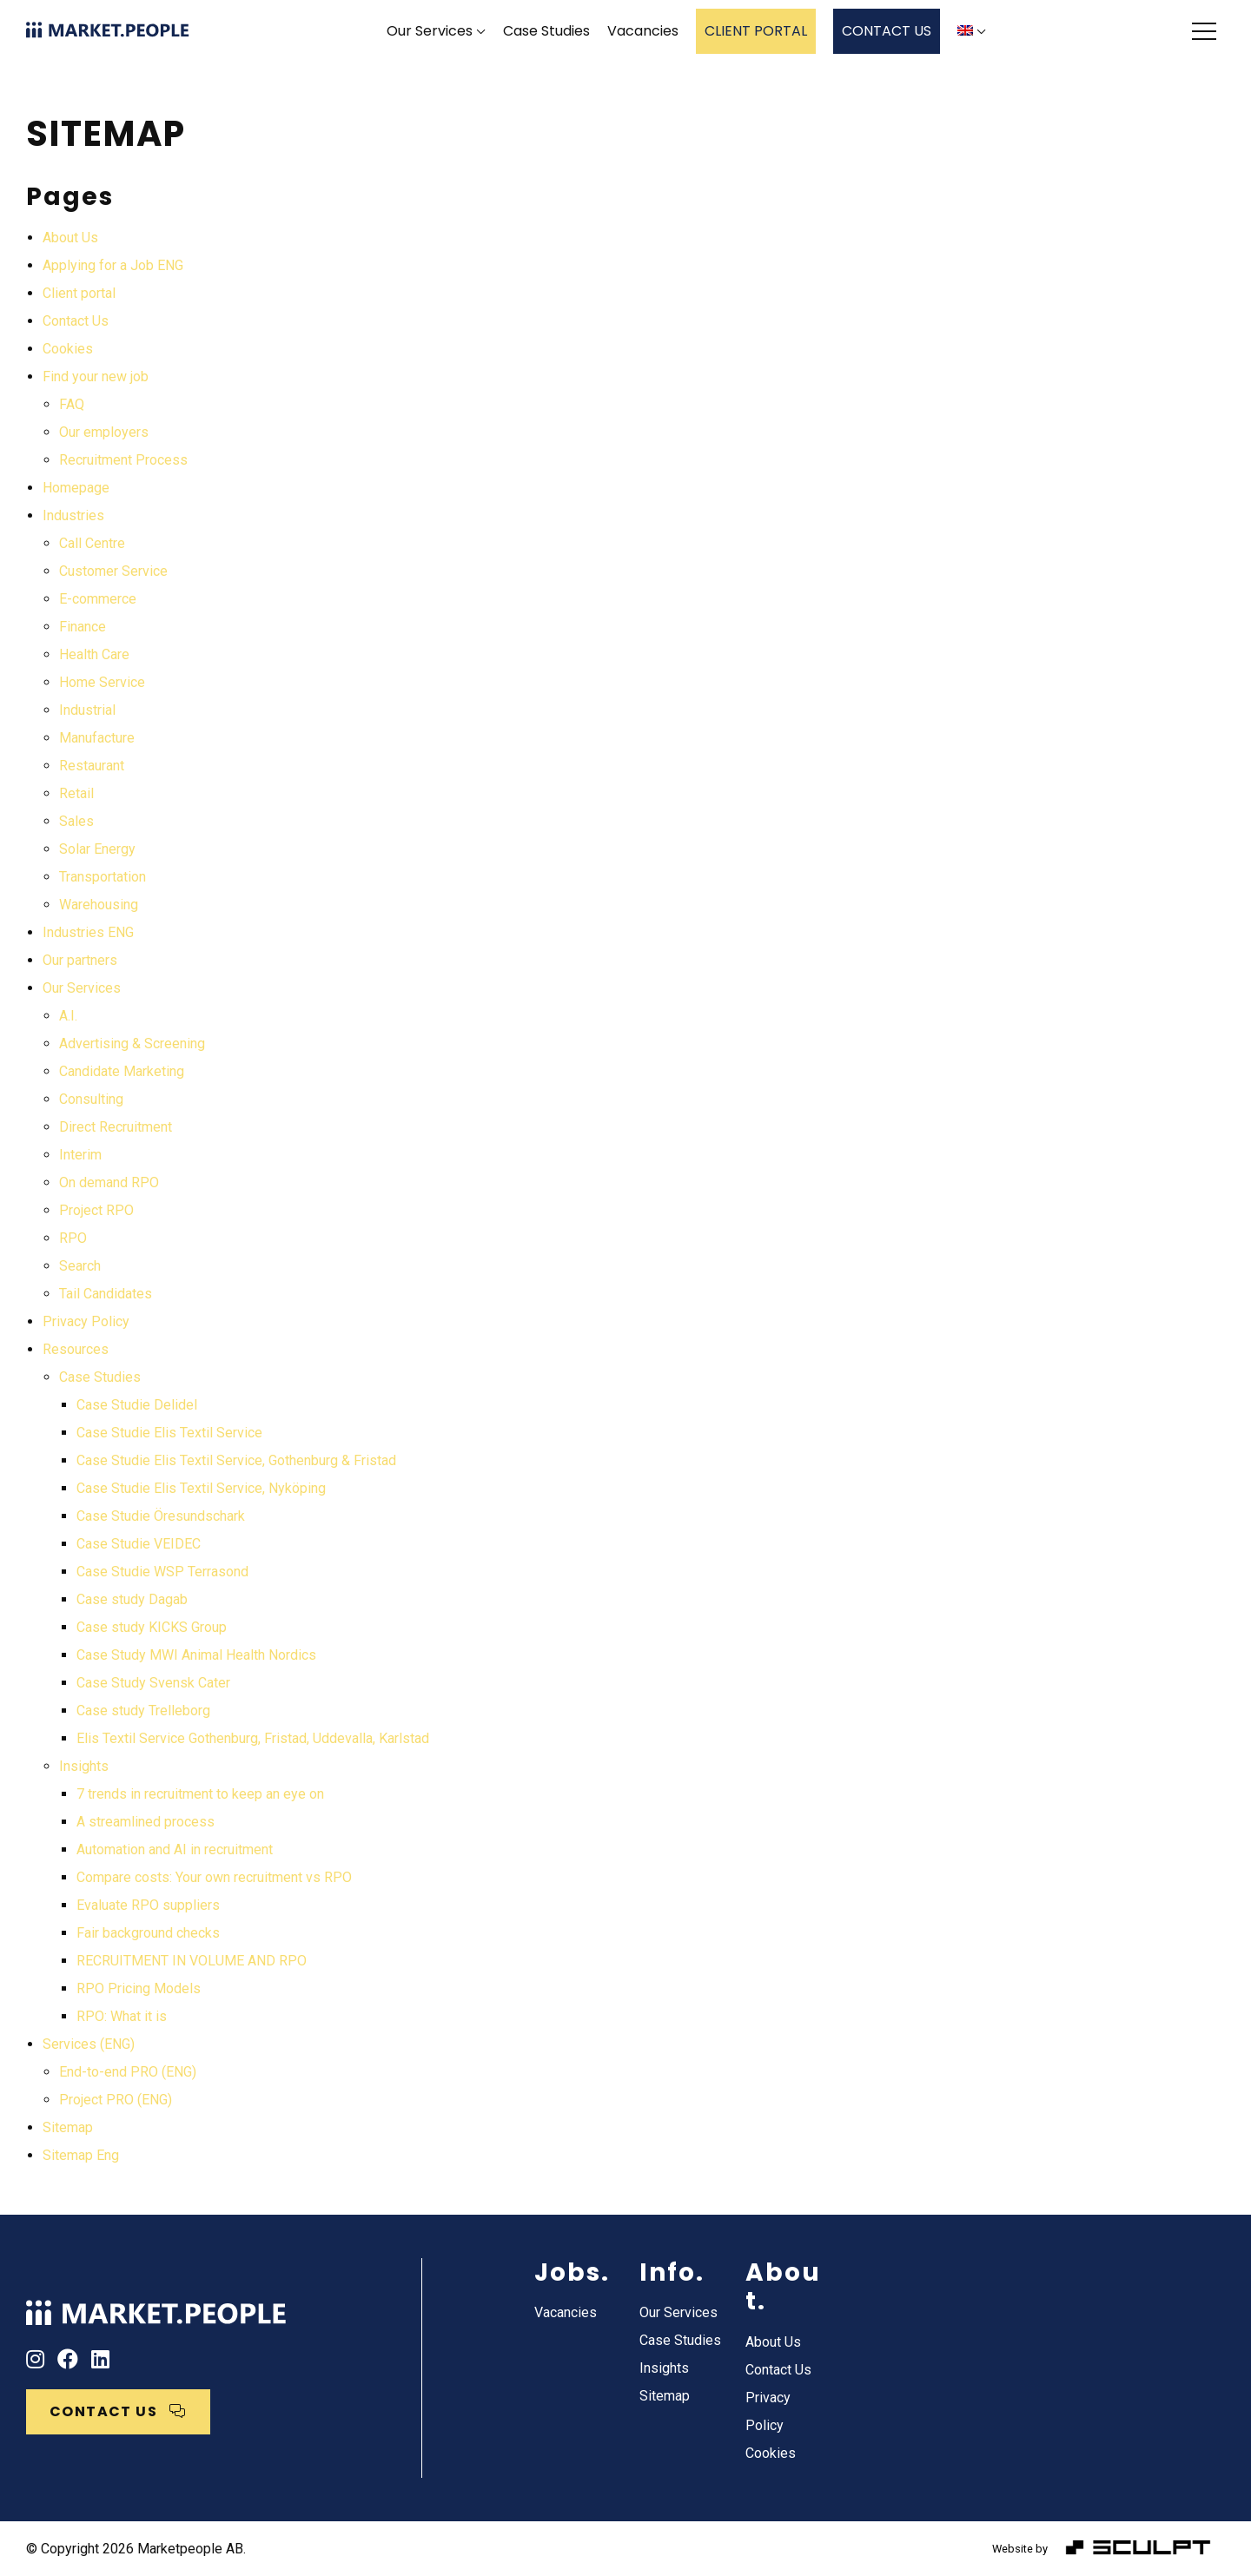 This screenshot has width=1251, height=2576. What do you see at coordinates (196, 1655) in the screenshot?
I see `Case Study MWI Animal Health Nordics` at bounding box center [196, 1655].